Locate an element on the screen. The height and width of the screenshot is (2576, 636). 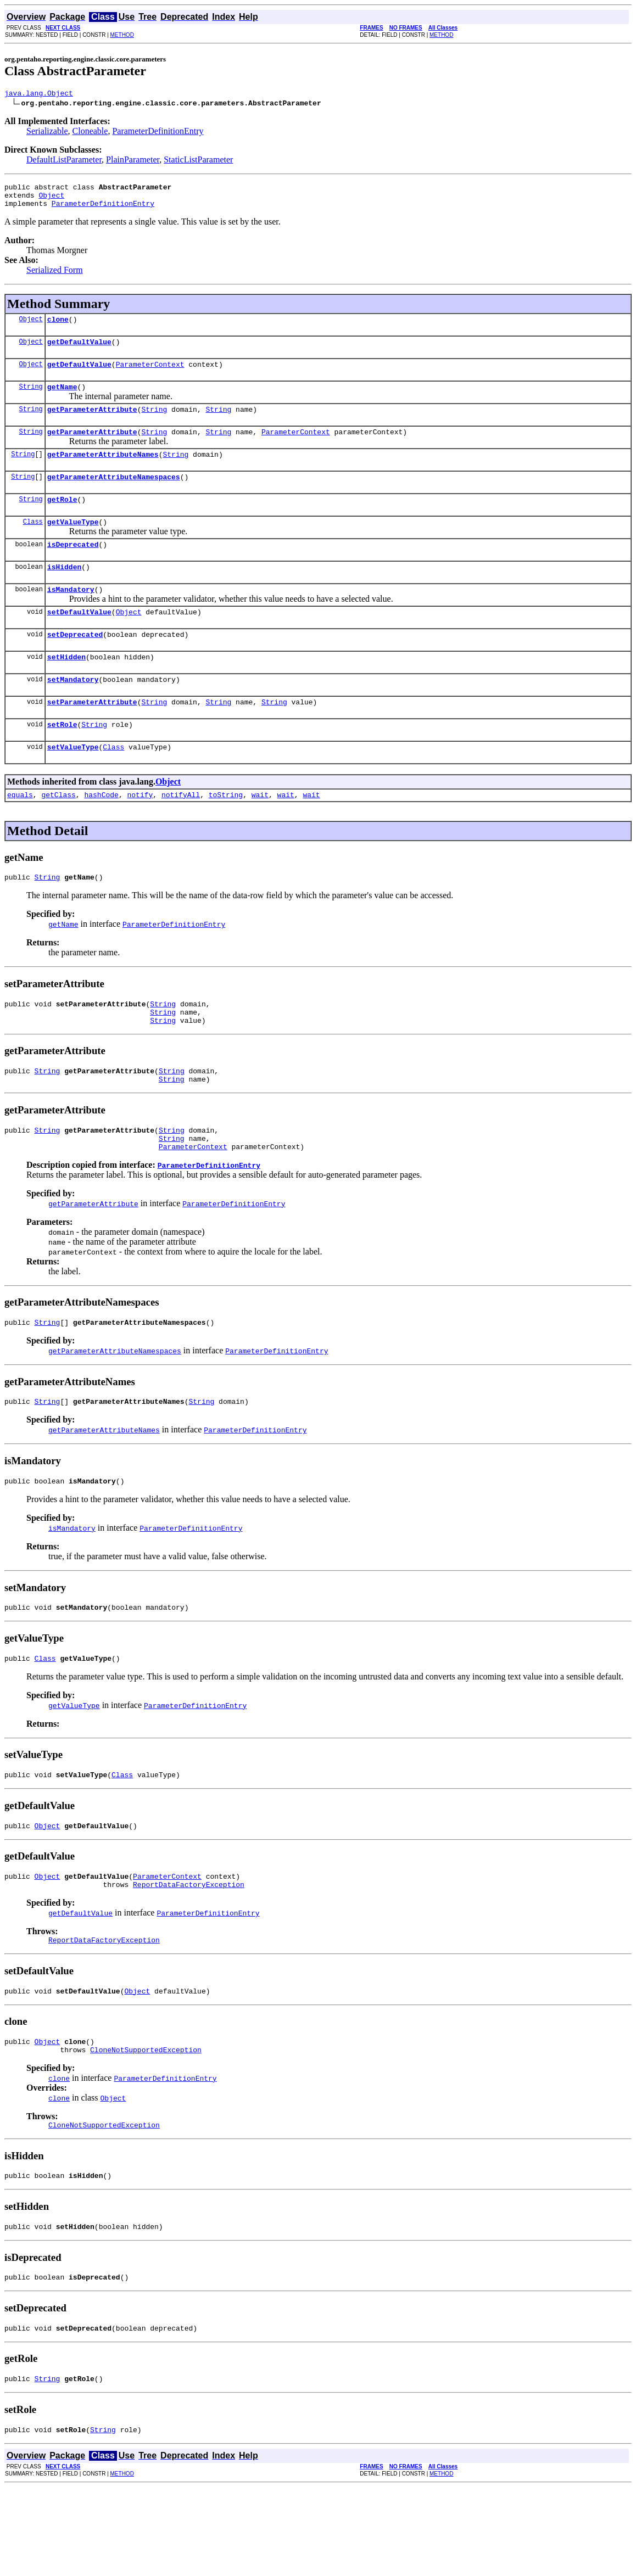
setDefaultValue is located at coordinates (79, 641).